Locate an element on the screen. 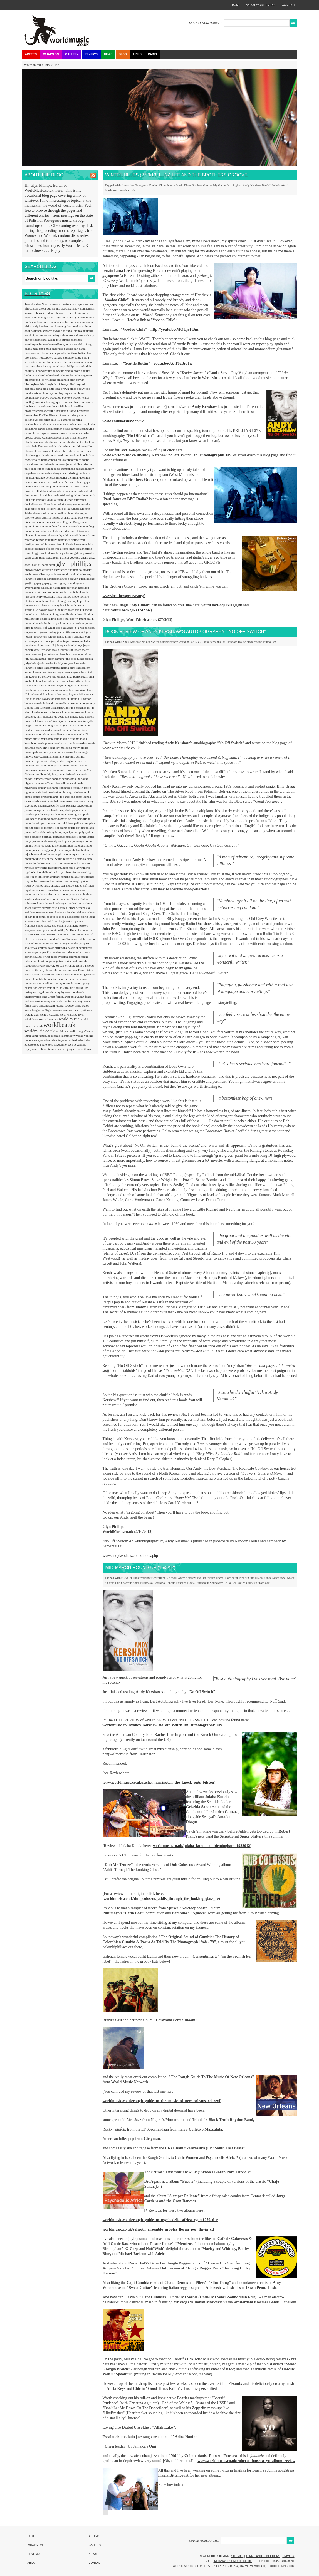 The width and height of the screenshot is (319, 2576). azucah is located at coordinates (76, 344).